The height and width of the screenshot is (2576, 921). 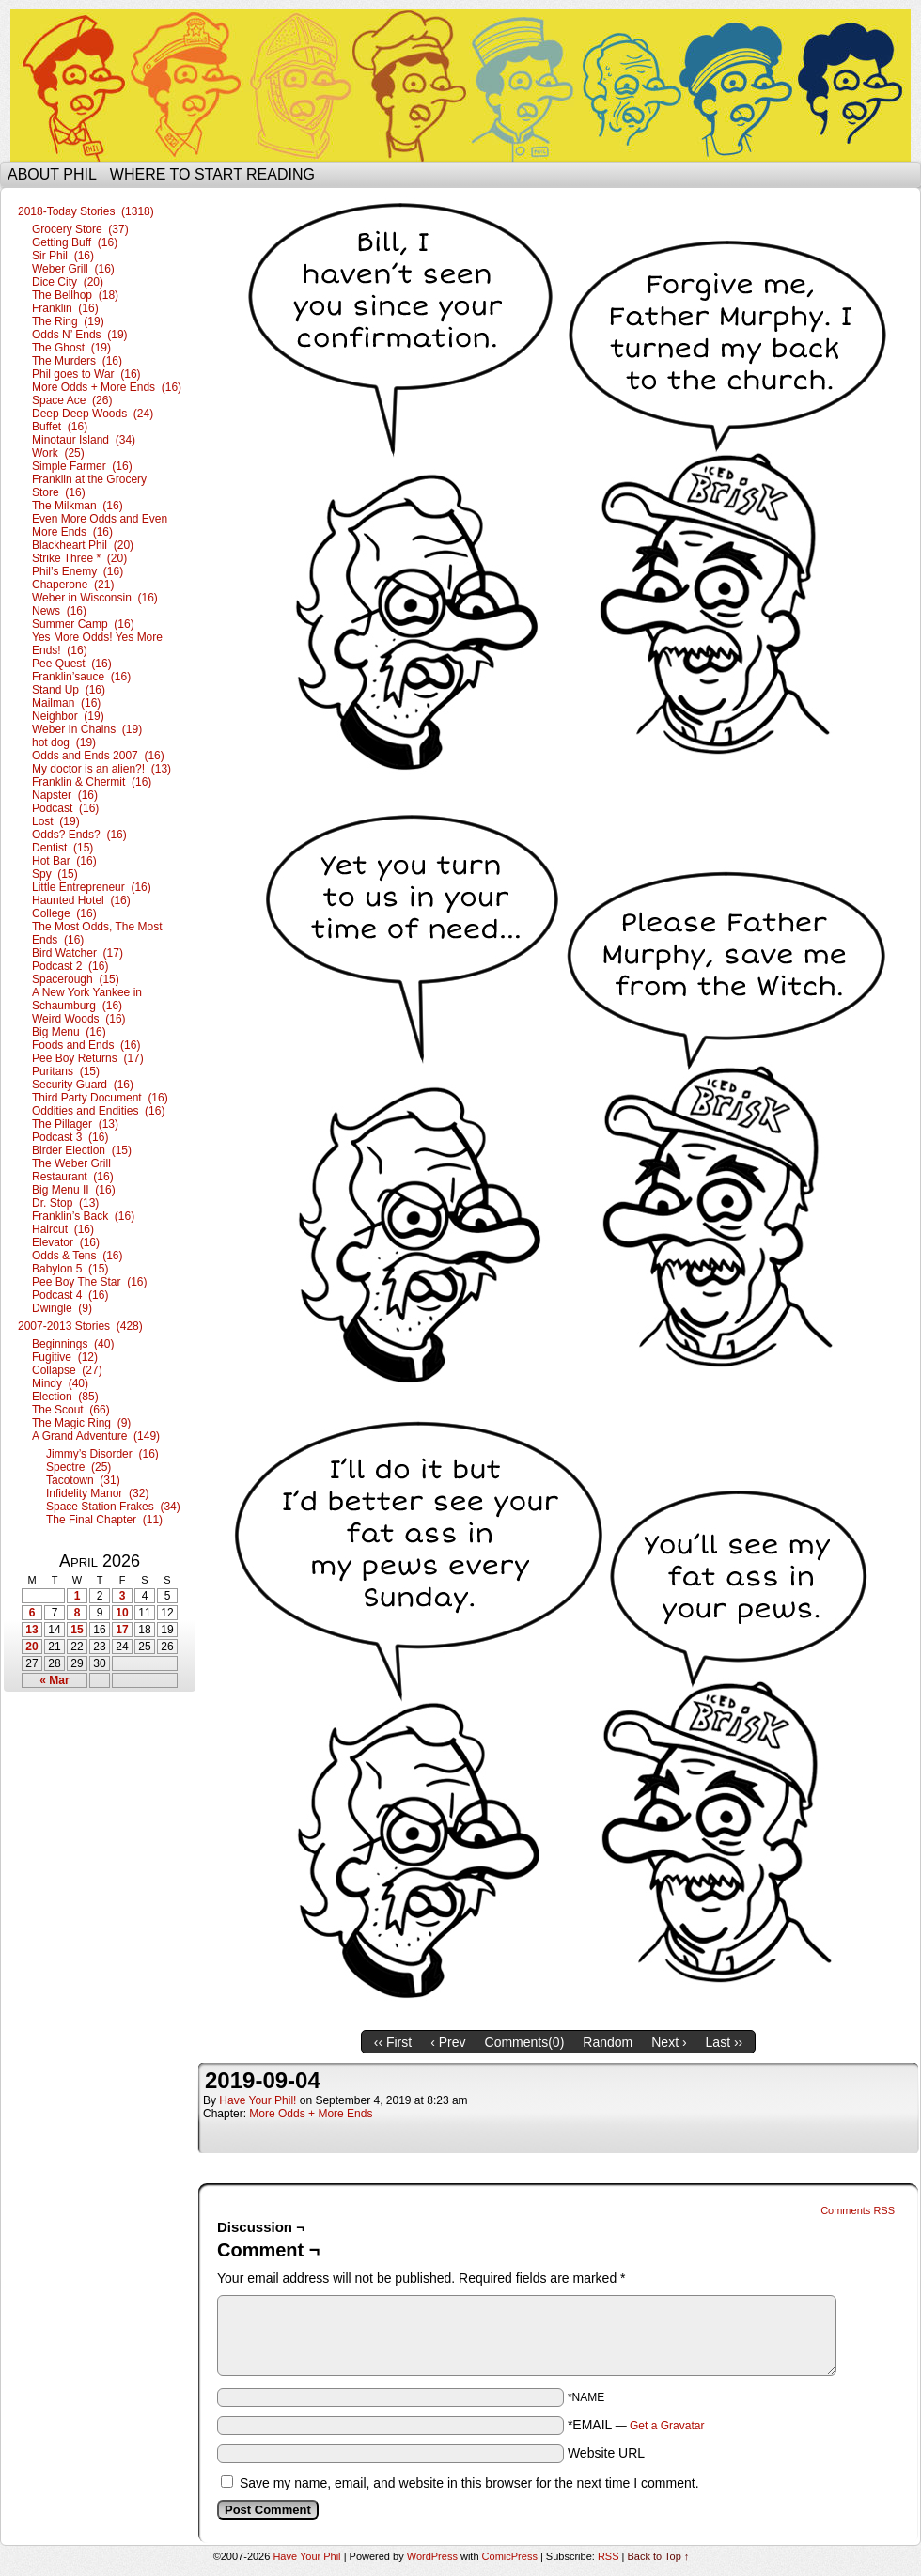 What do you see at coordinates (91, 887) in the screenshot?
I see `Little Entrepreneur (16)` at bounding box center [91, 887].